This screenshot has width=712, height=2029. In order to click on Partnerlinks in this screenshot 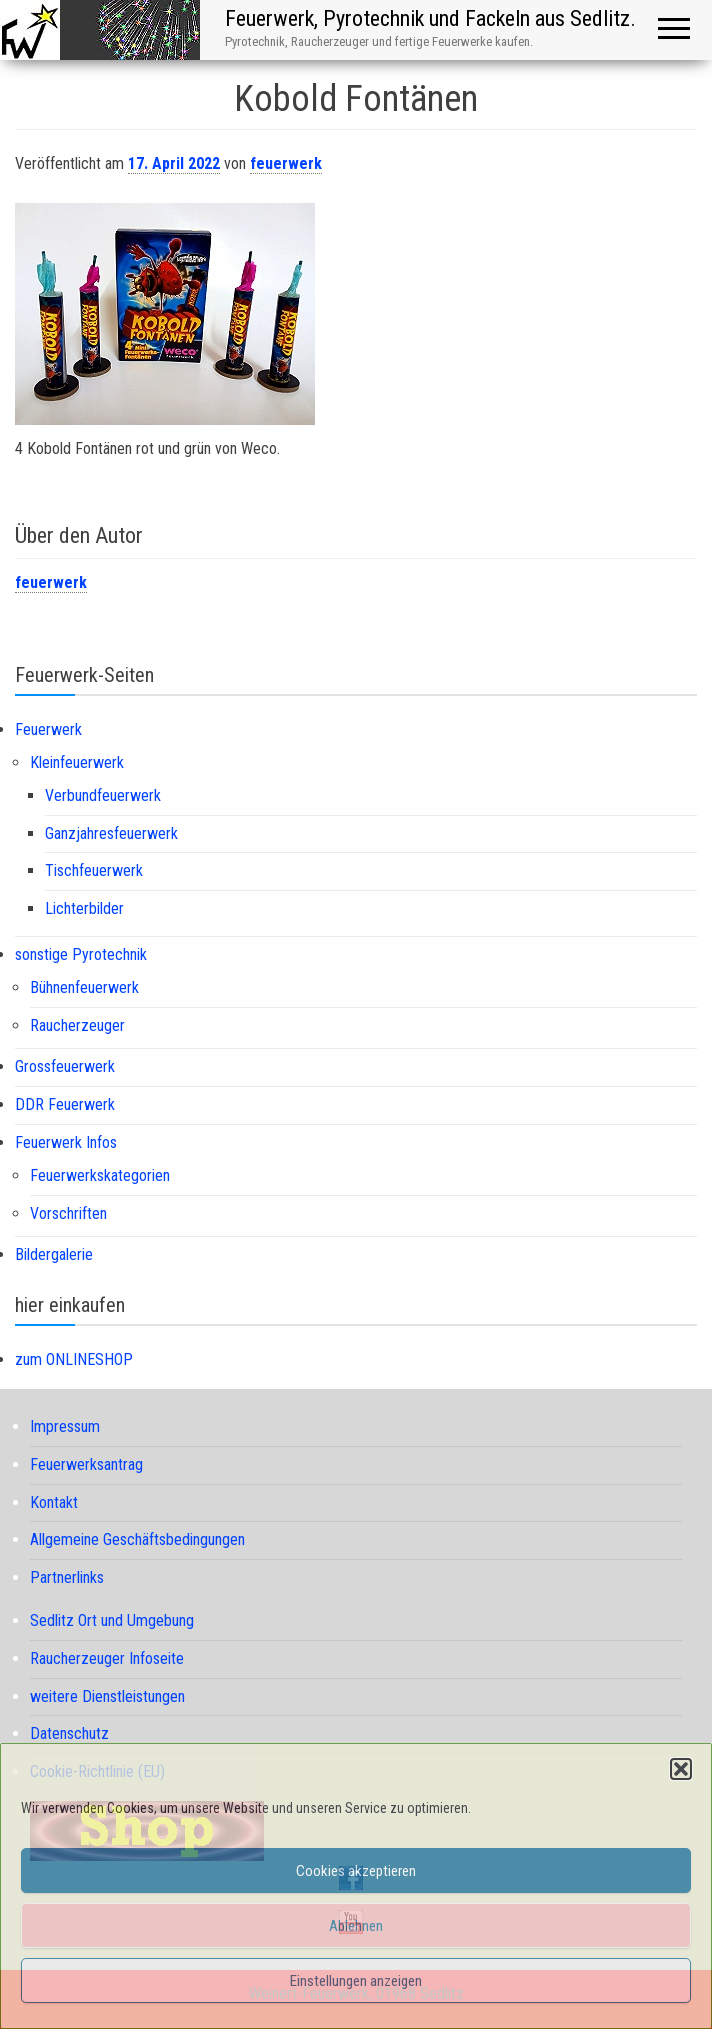, I will do `click(67, 1577)`.